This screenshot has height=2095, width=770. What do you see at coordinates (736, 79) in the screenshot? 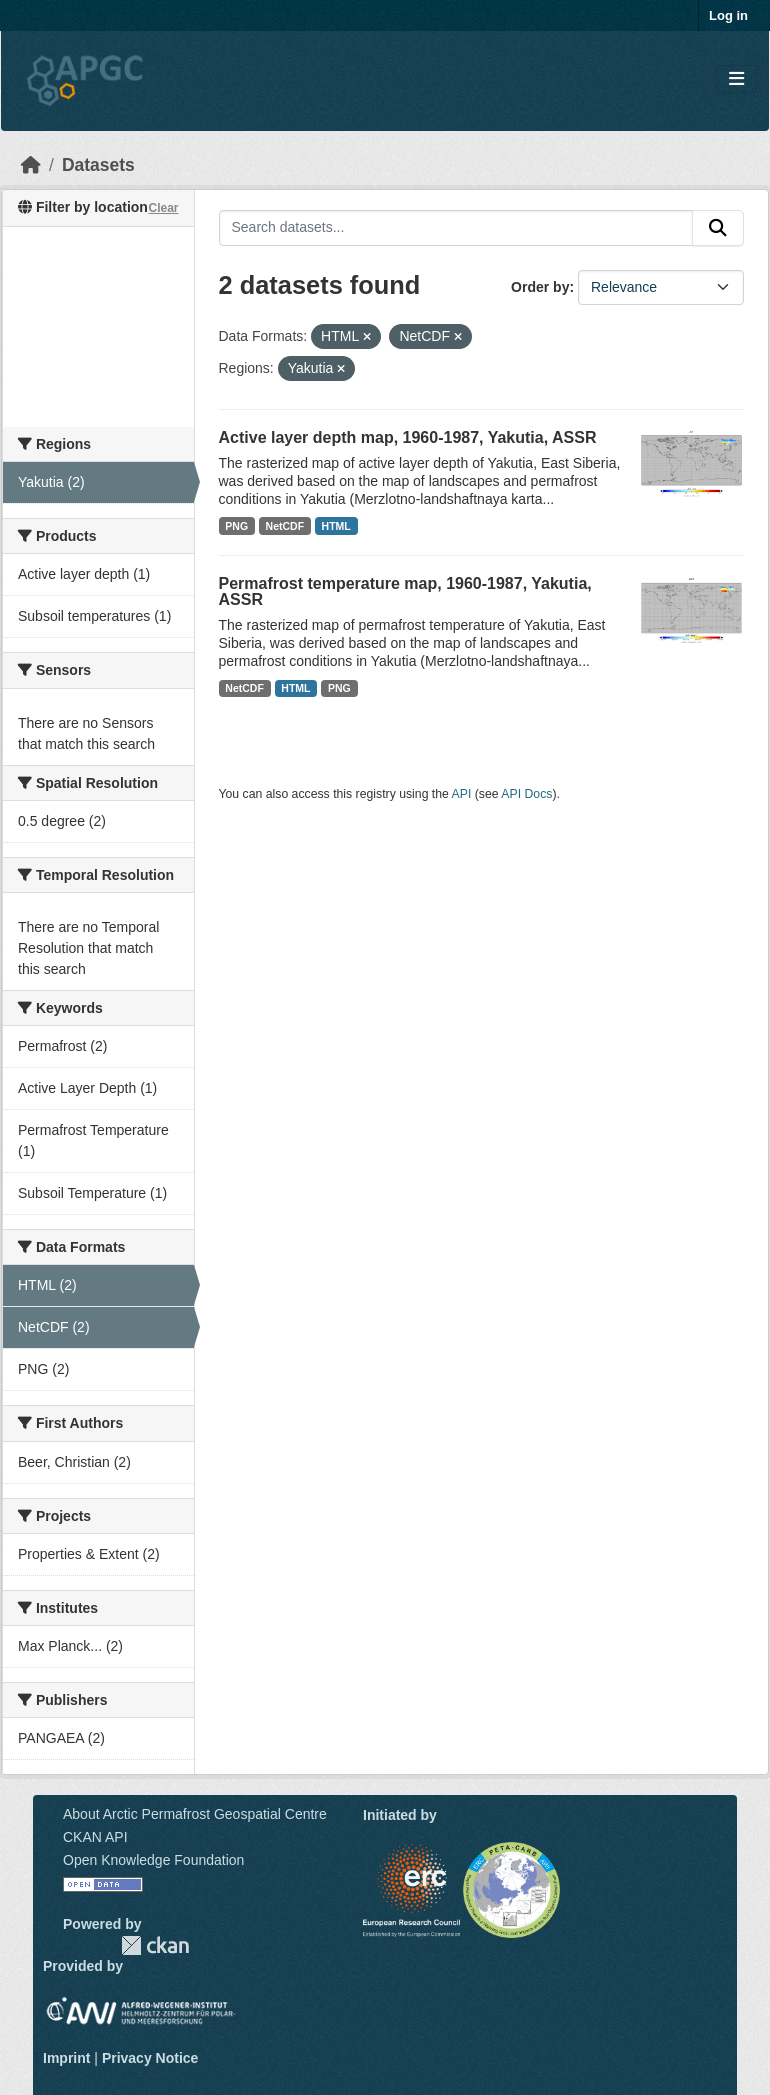
I see `[Toggle navigation]` at bounding box center [736, 79].